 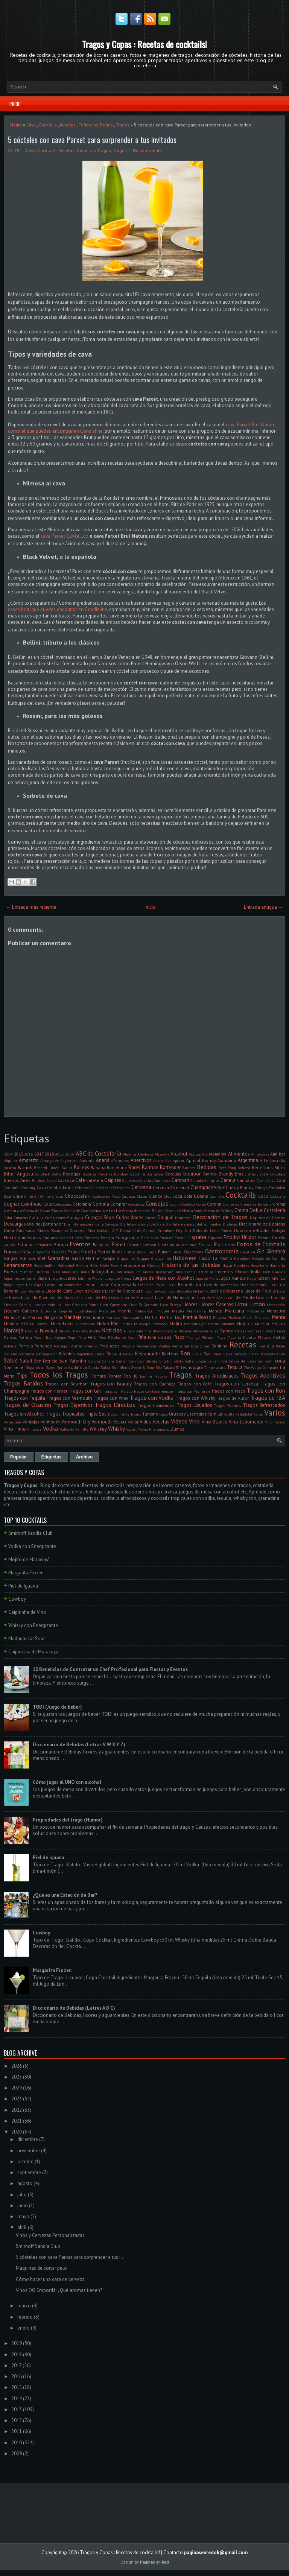 I want to click on Máquinas, so click(x=255, y=1311).